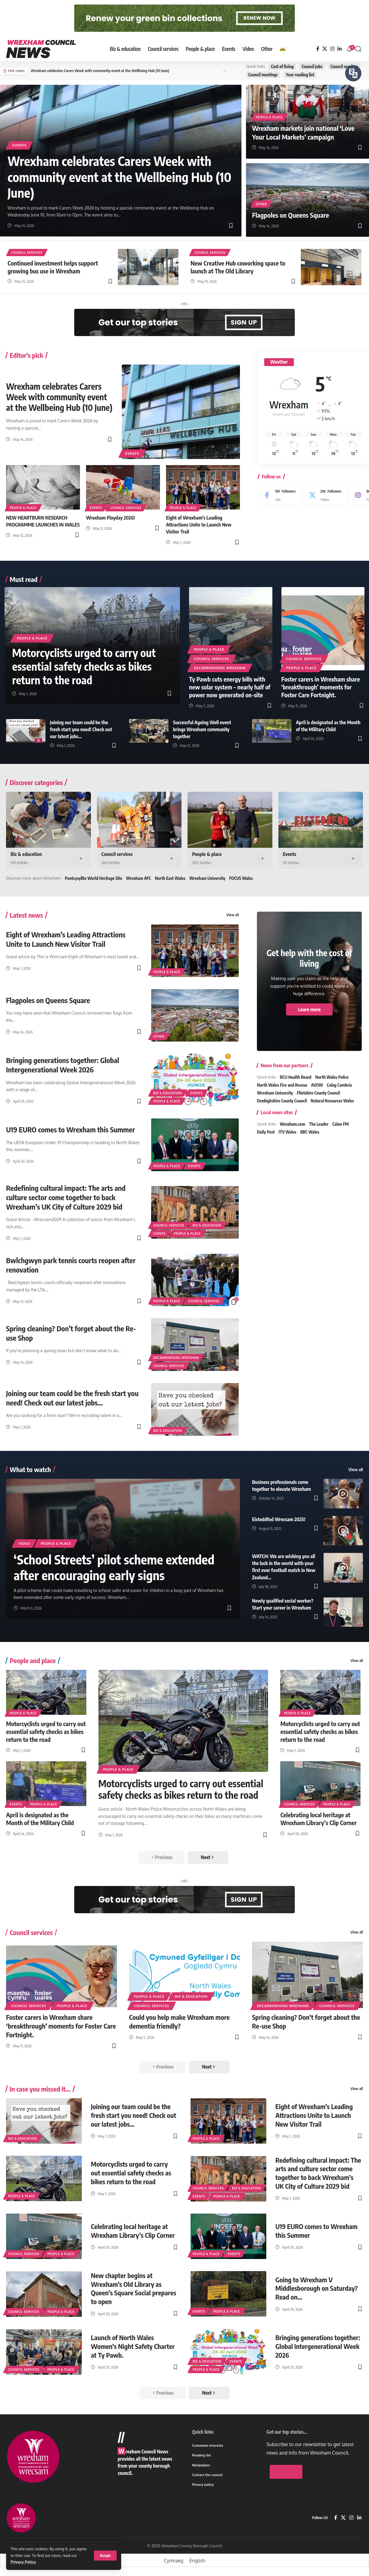  Describe the element at coordinates (318, 1818) in the screenshot. I see `Celebrating local heritage at Wrexham Library’s Clip Corner` at that location.